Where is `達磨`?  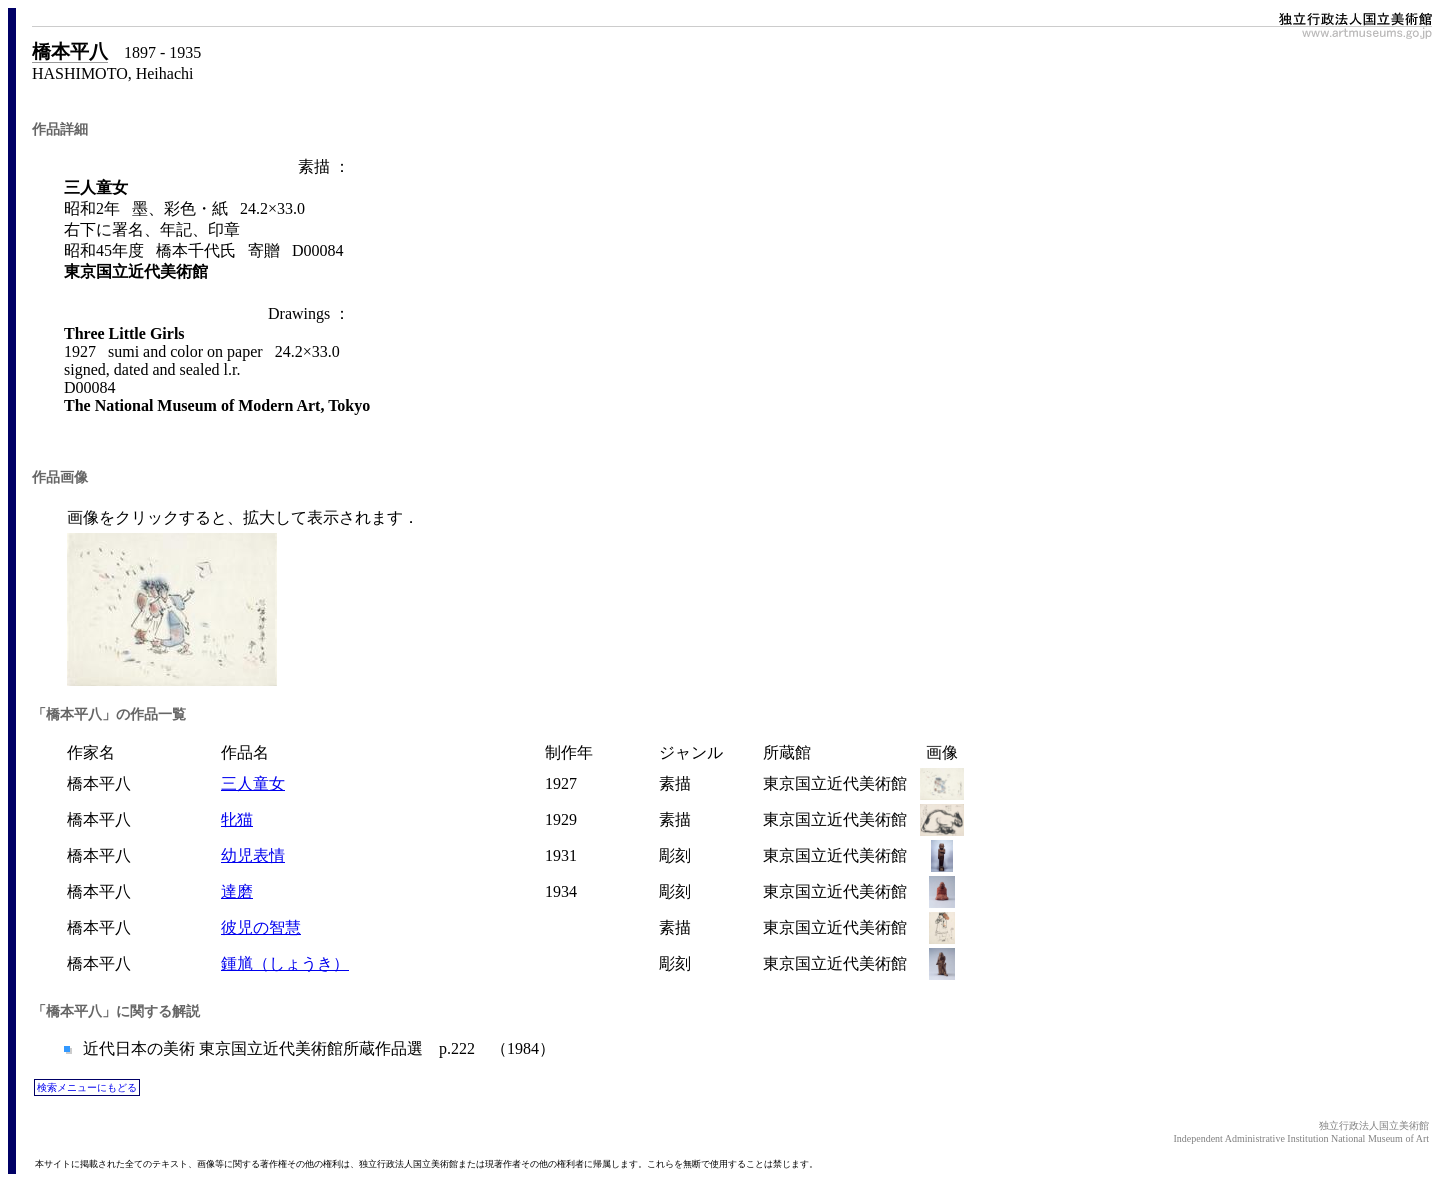
達磨 is located at coordinates (237, 891).